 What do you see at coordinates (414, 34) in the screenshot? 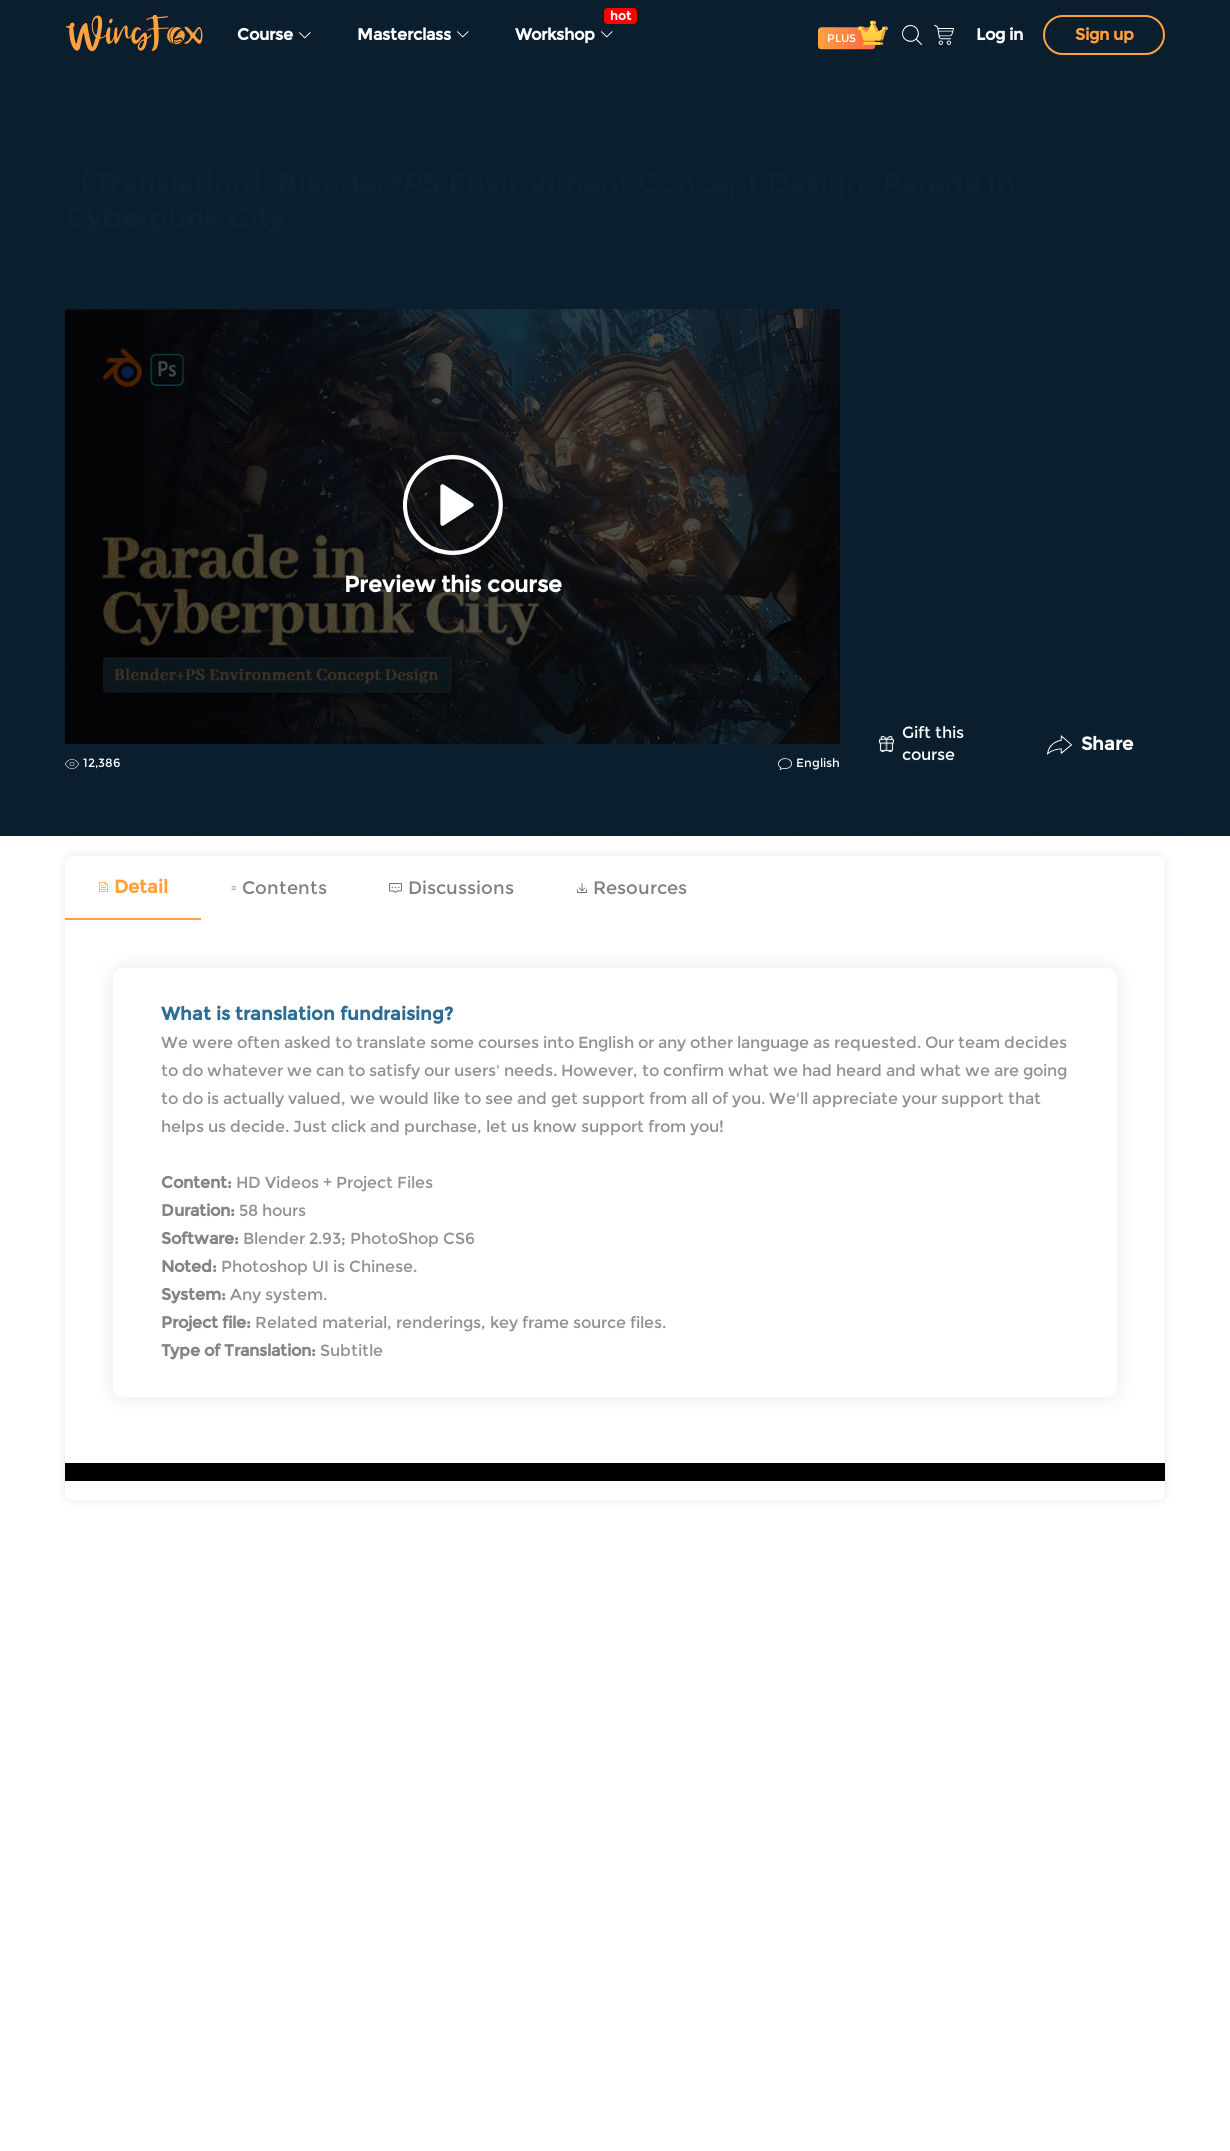
I see `Masterclass` at bounding box center [414, 34].